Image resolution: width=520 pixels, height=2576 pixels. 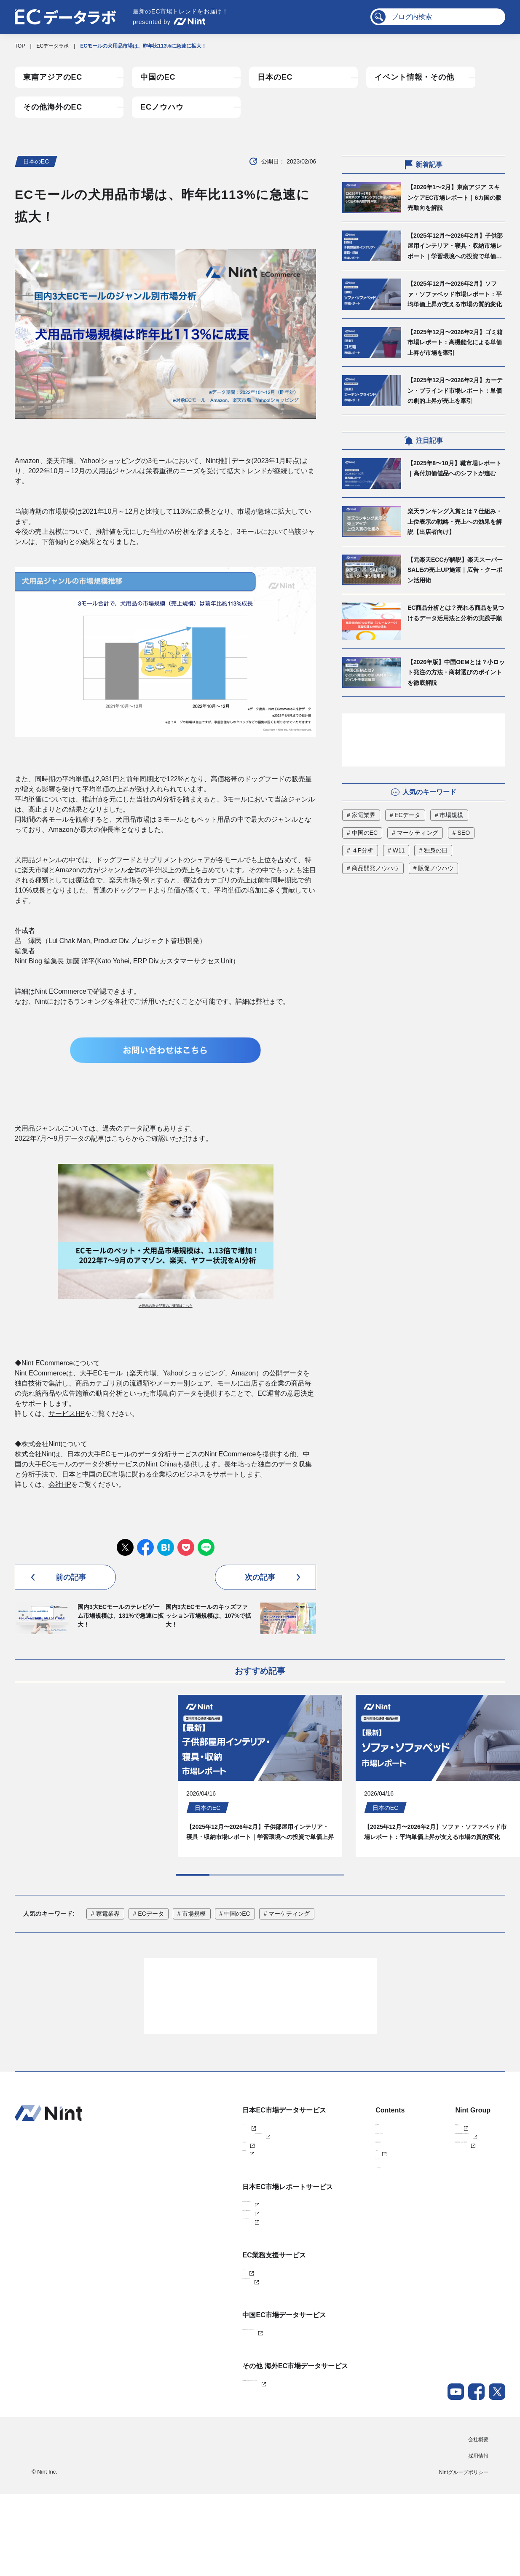 What do you see at coordinates (415, 832) in the screenshot?
I see `# マーケティング` at bounding box center [415, 832].